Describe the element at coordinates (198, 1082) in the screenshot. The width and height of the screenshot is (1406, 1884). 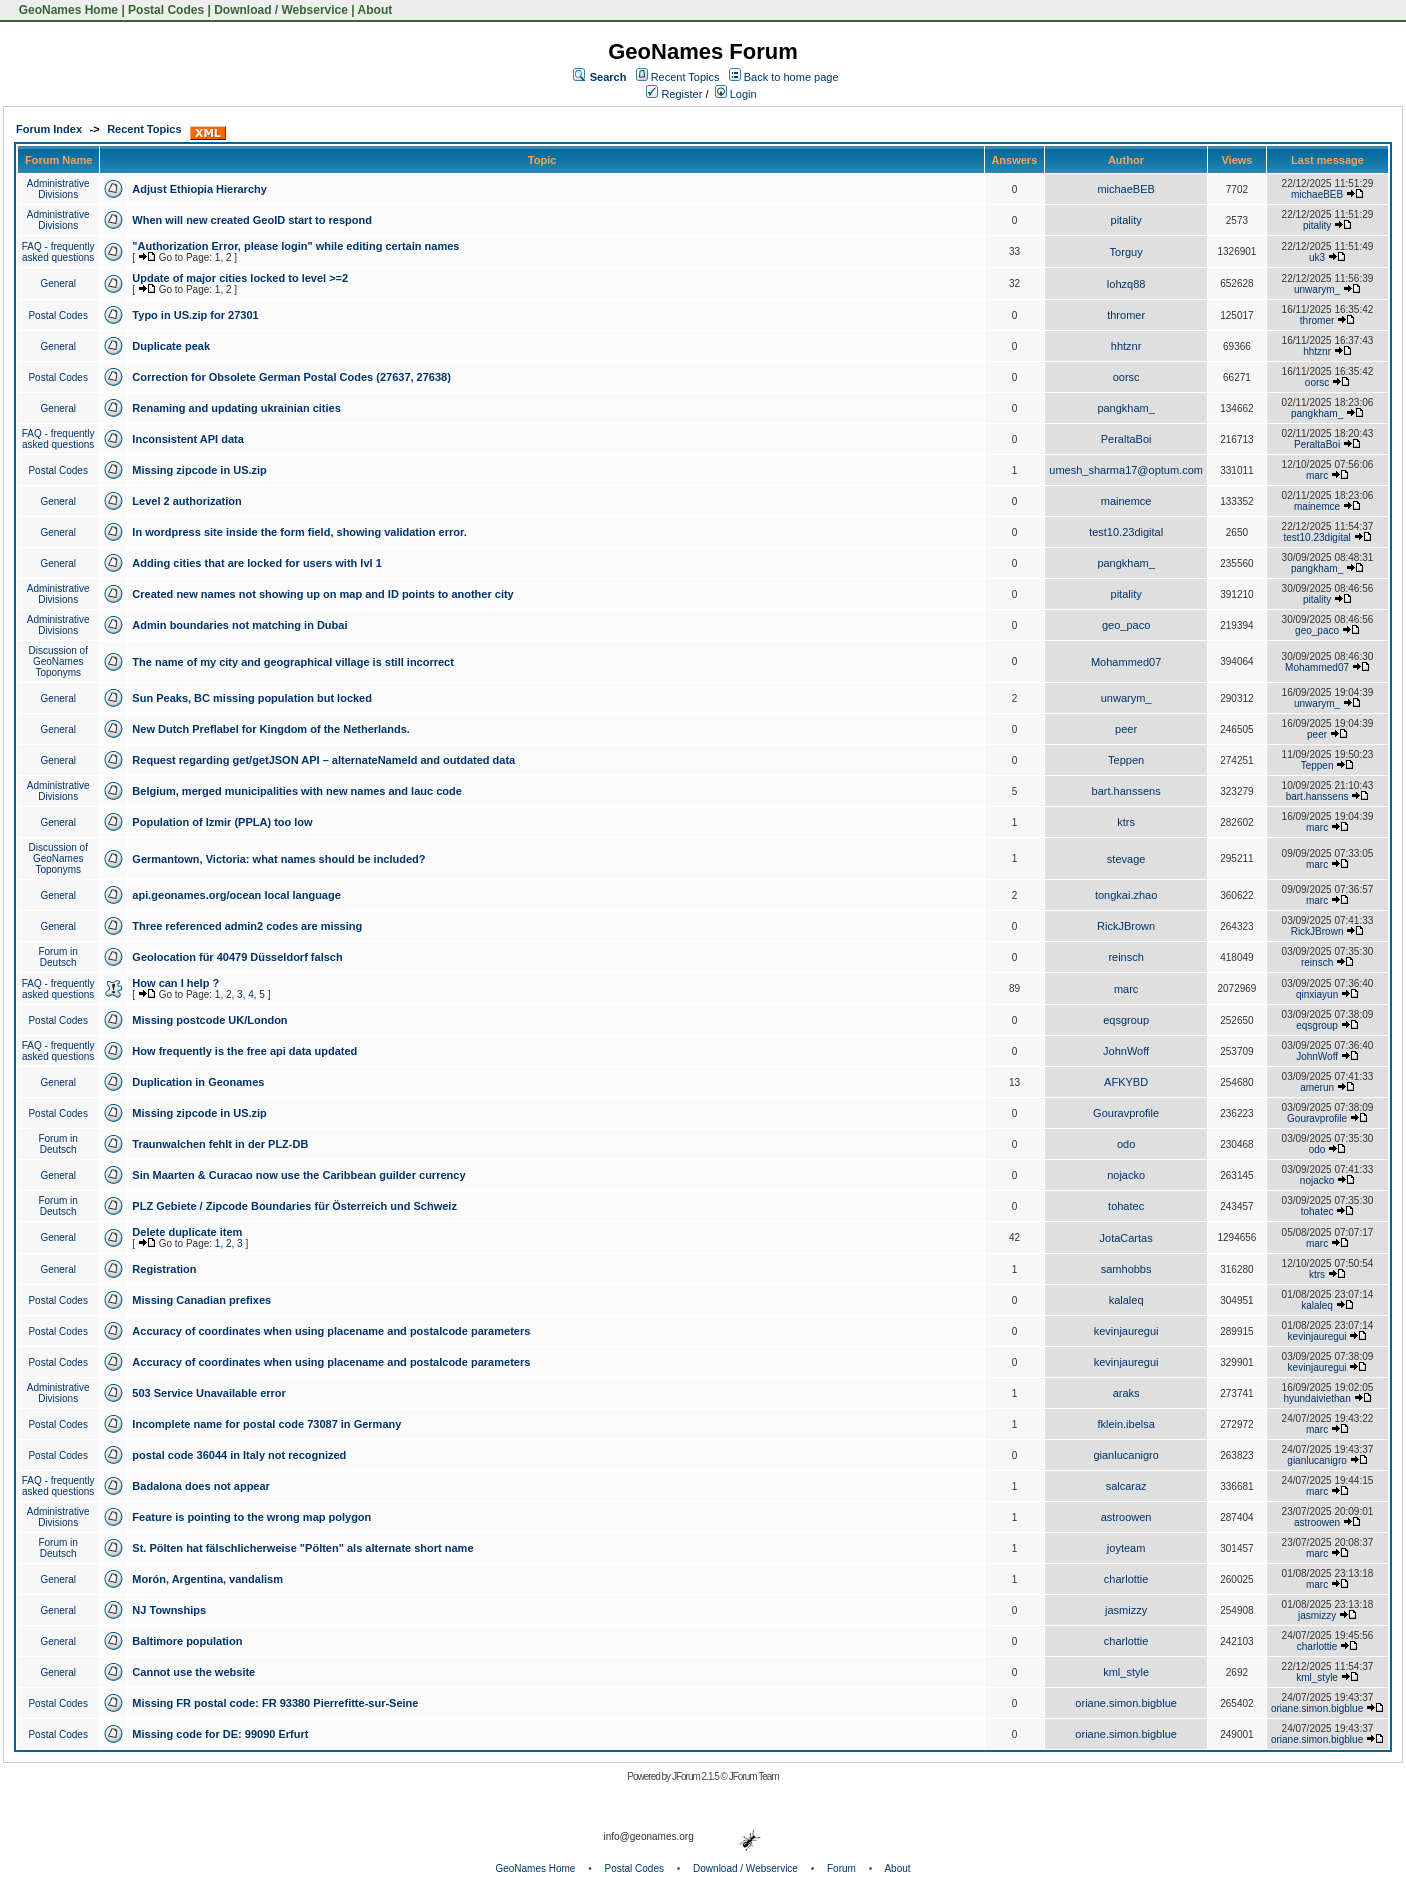
I see `Duplication in Geonames` at that location.